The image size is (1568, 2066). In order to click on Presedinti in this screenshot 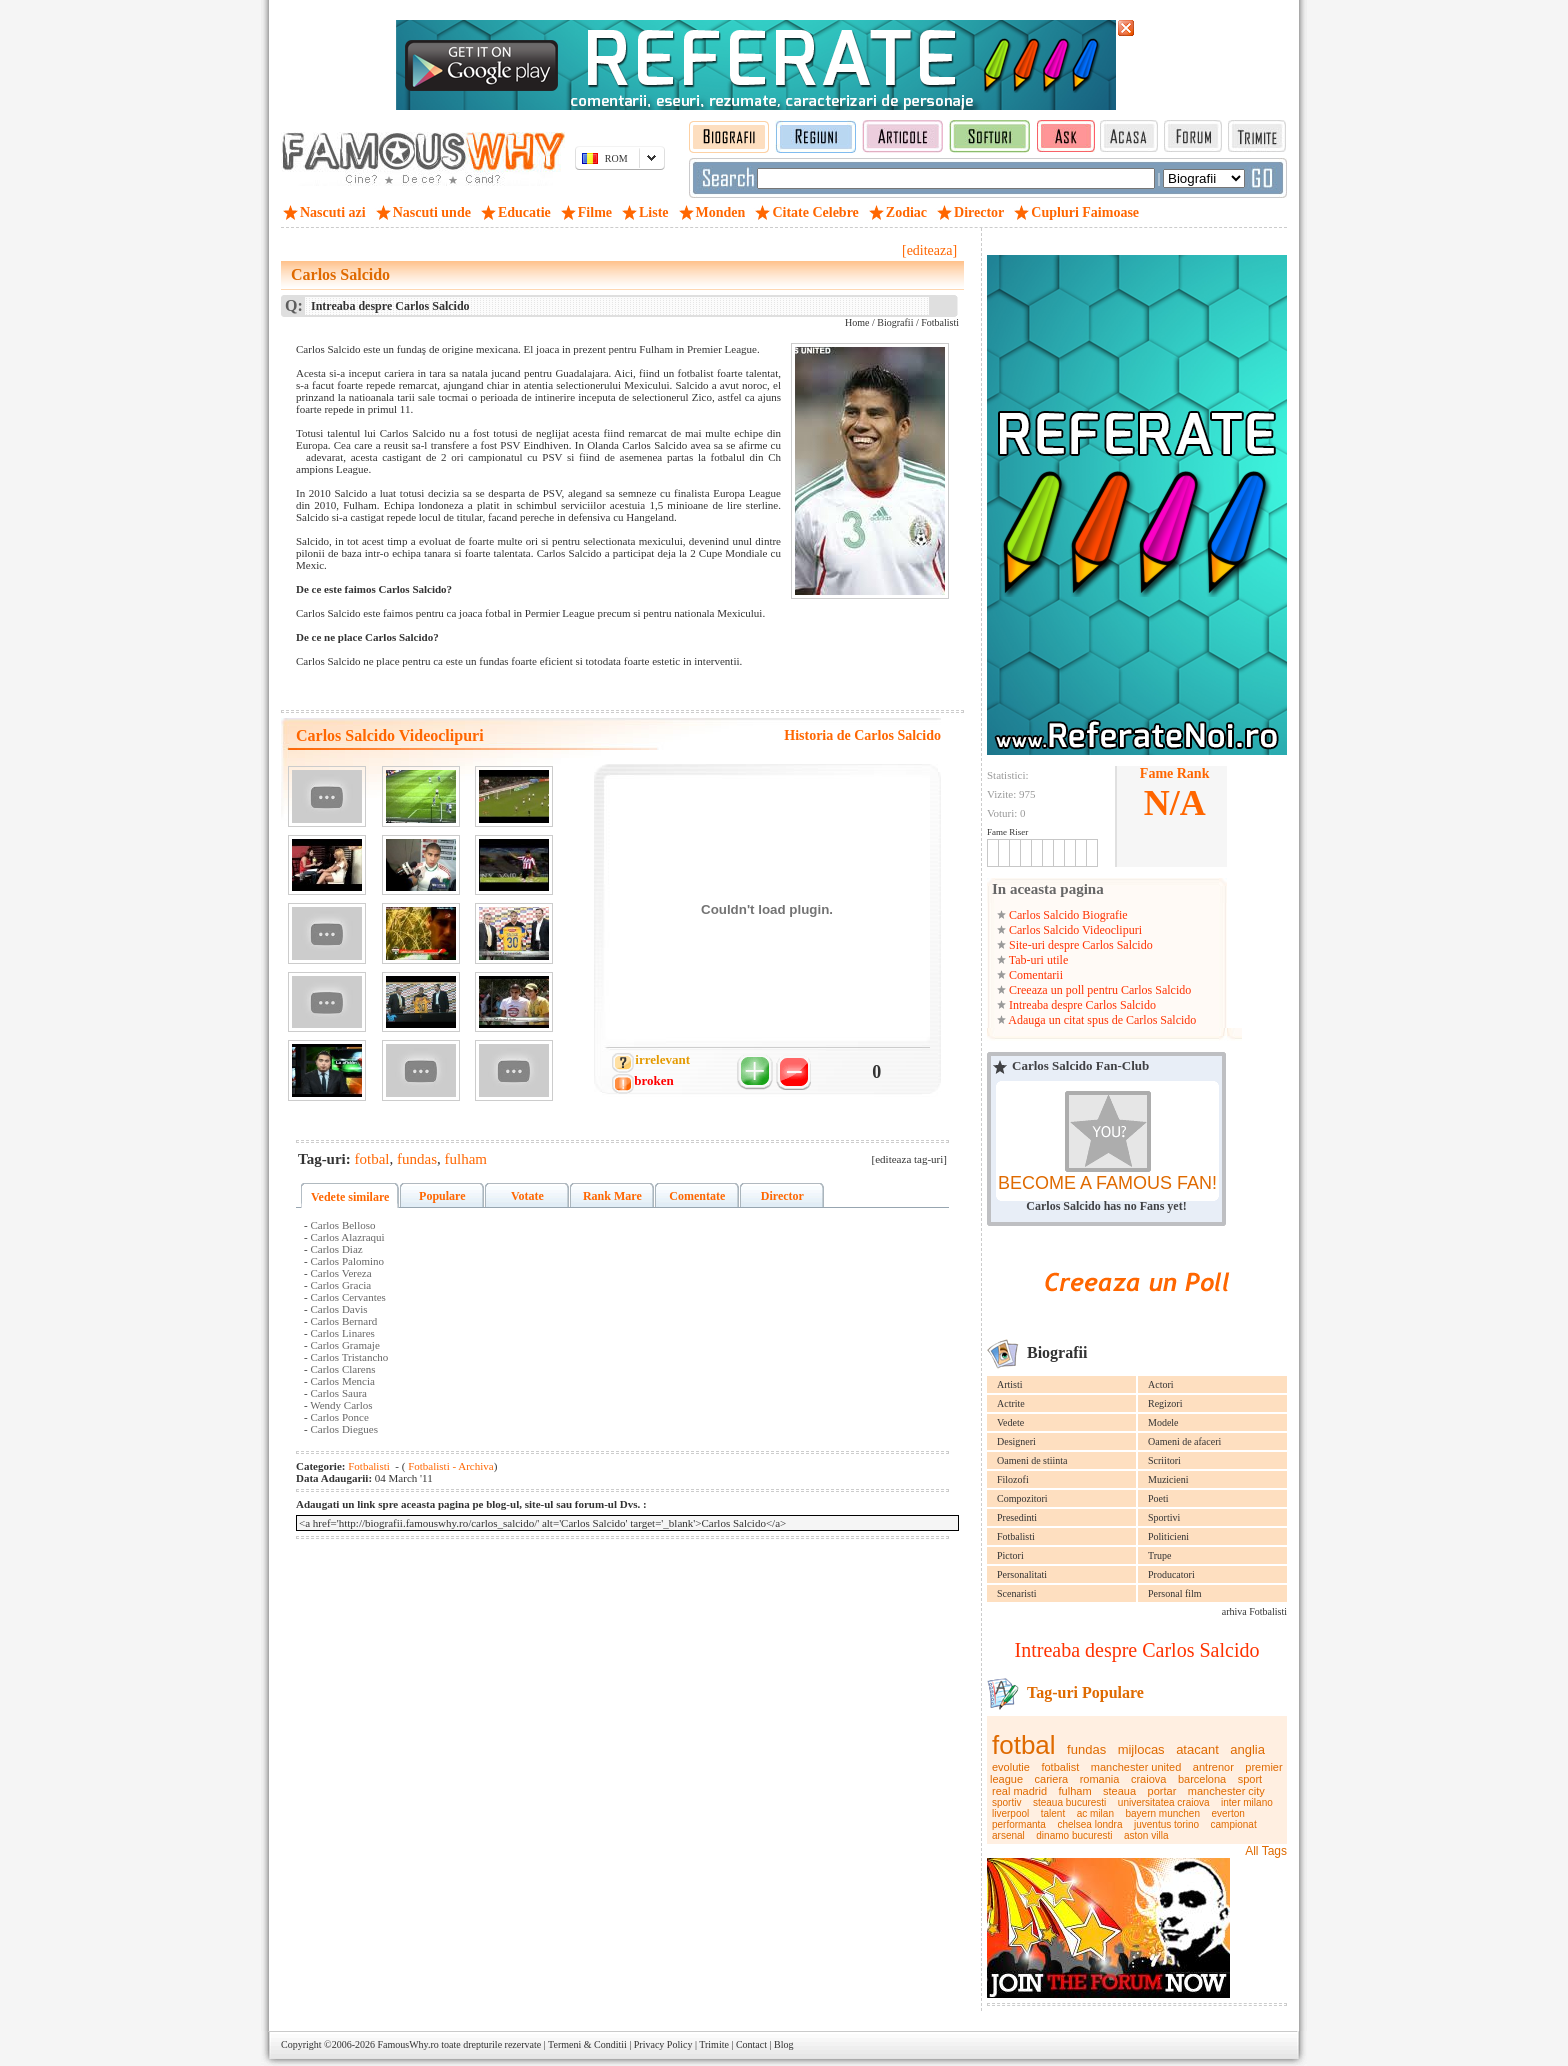, I will do `click(1017, 1517)`.